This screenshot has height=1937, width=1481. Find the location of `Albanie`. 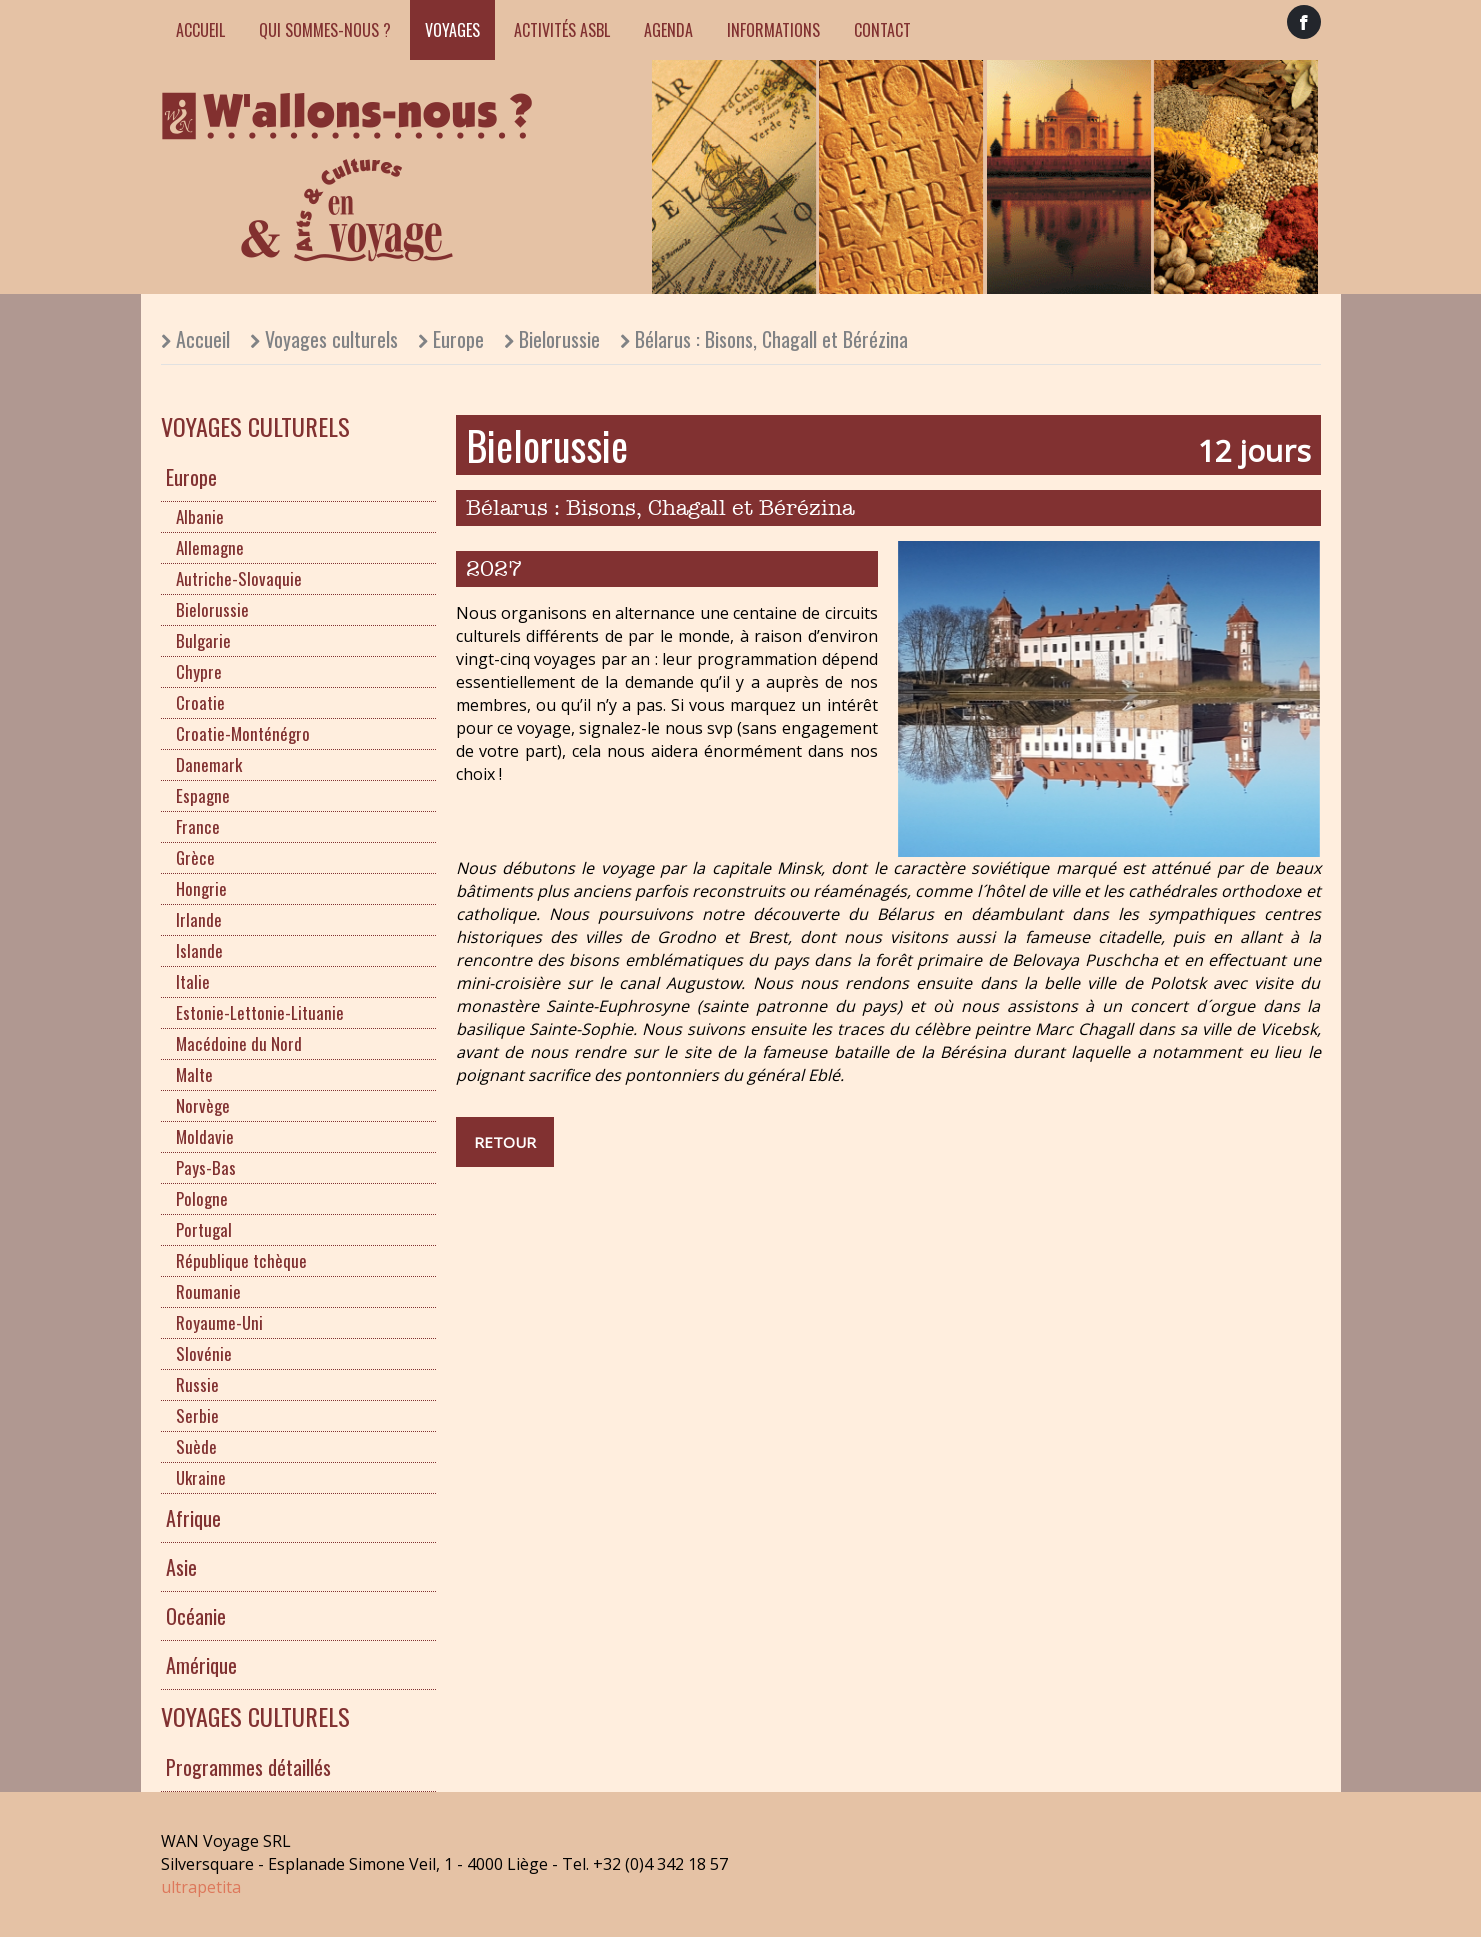

Albanie is located at coordinates (200, 516).